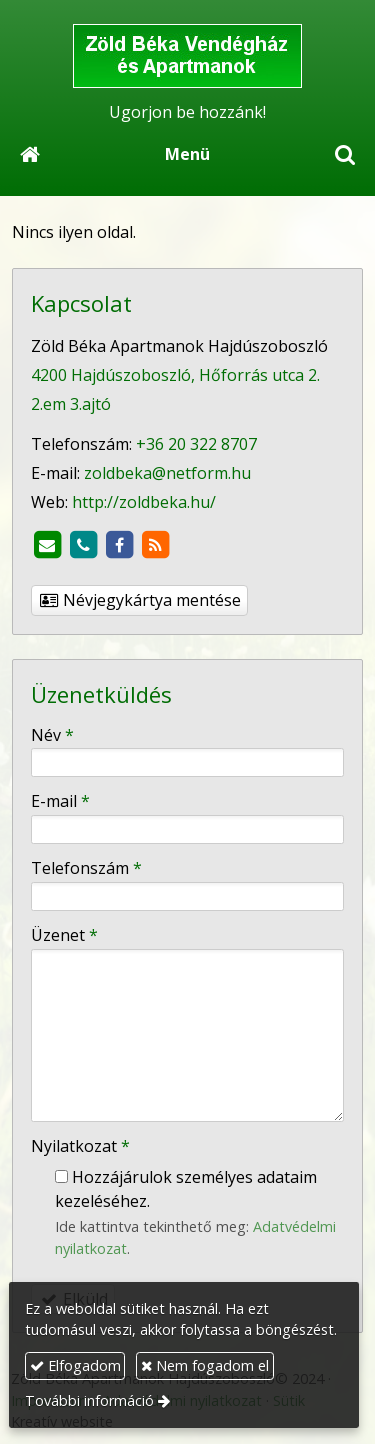 Image resolution: width=375 pixels, height=1444 pixels. I want to click on Menü [button], so click(187, 154).